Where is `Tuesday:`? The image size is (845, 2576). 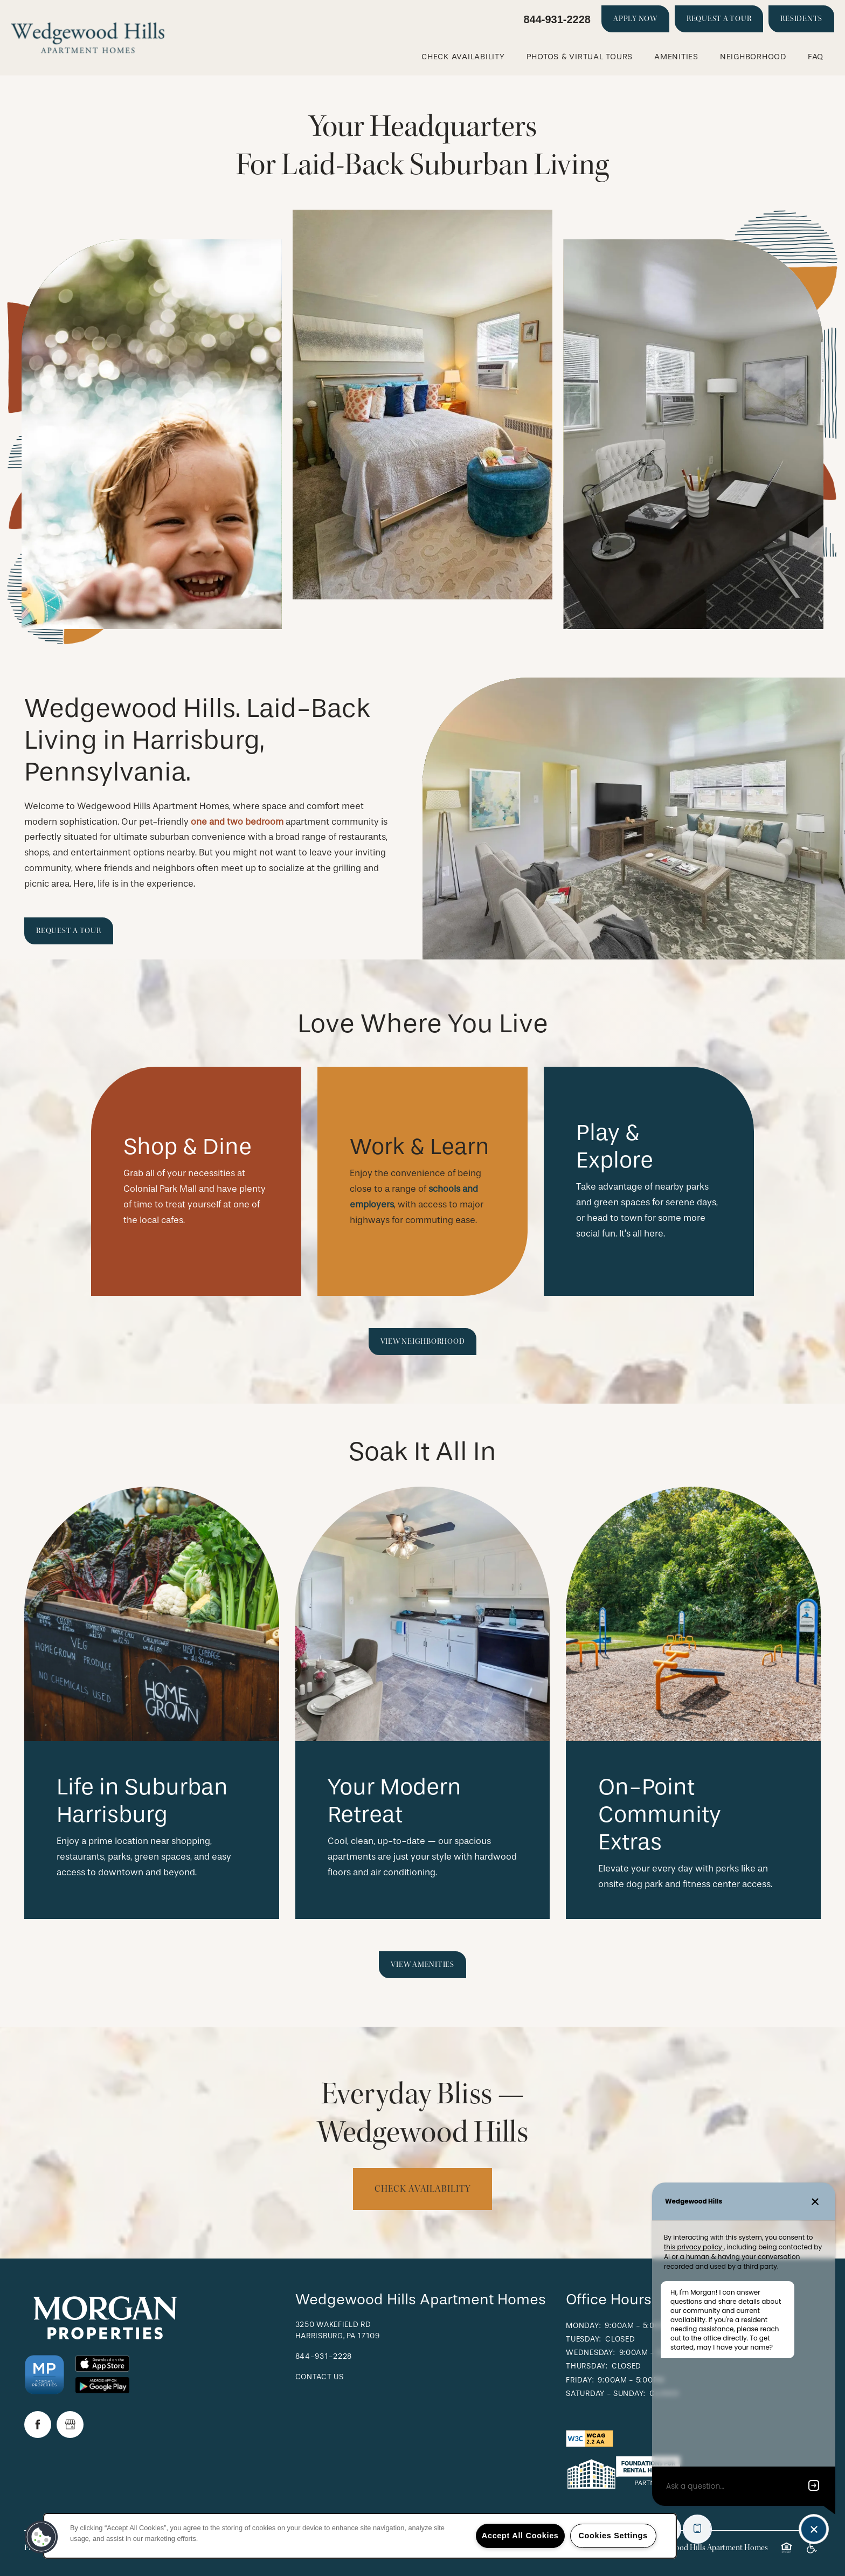
Tuesday: is located at coordinates (583, 2339).